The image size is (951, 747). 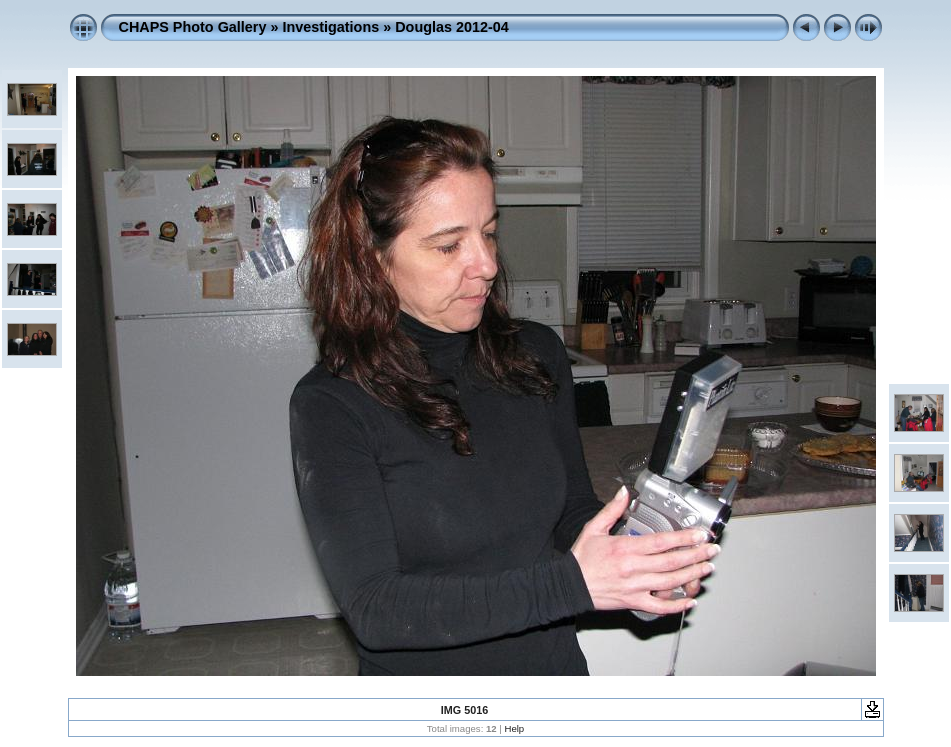 What do you see at coordinates (514, 728) in the screenshot?
I see `Help` at bounding box center [514, 728].